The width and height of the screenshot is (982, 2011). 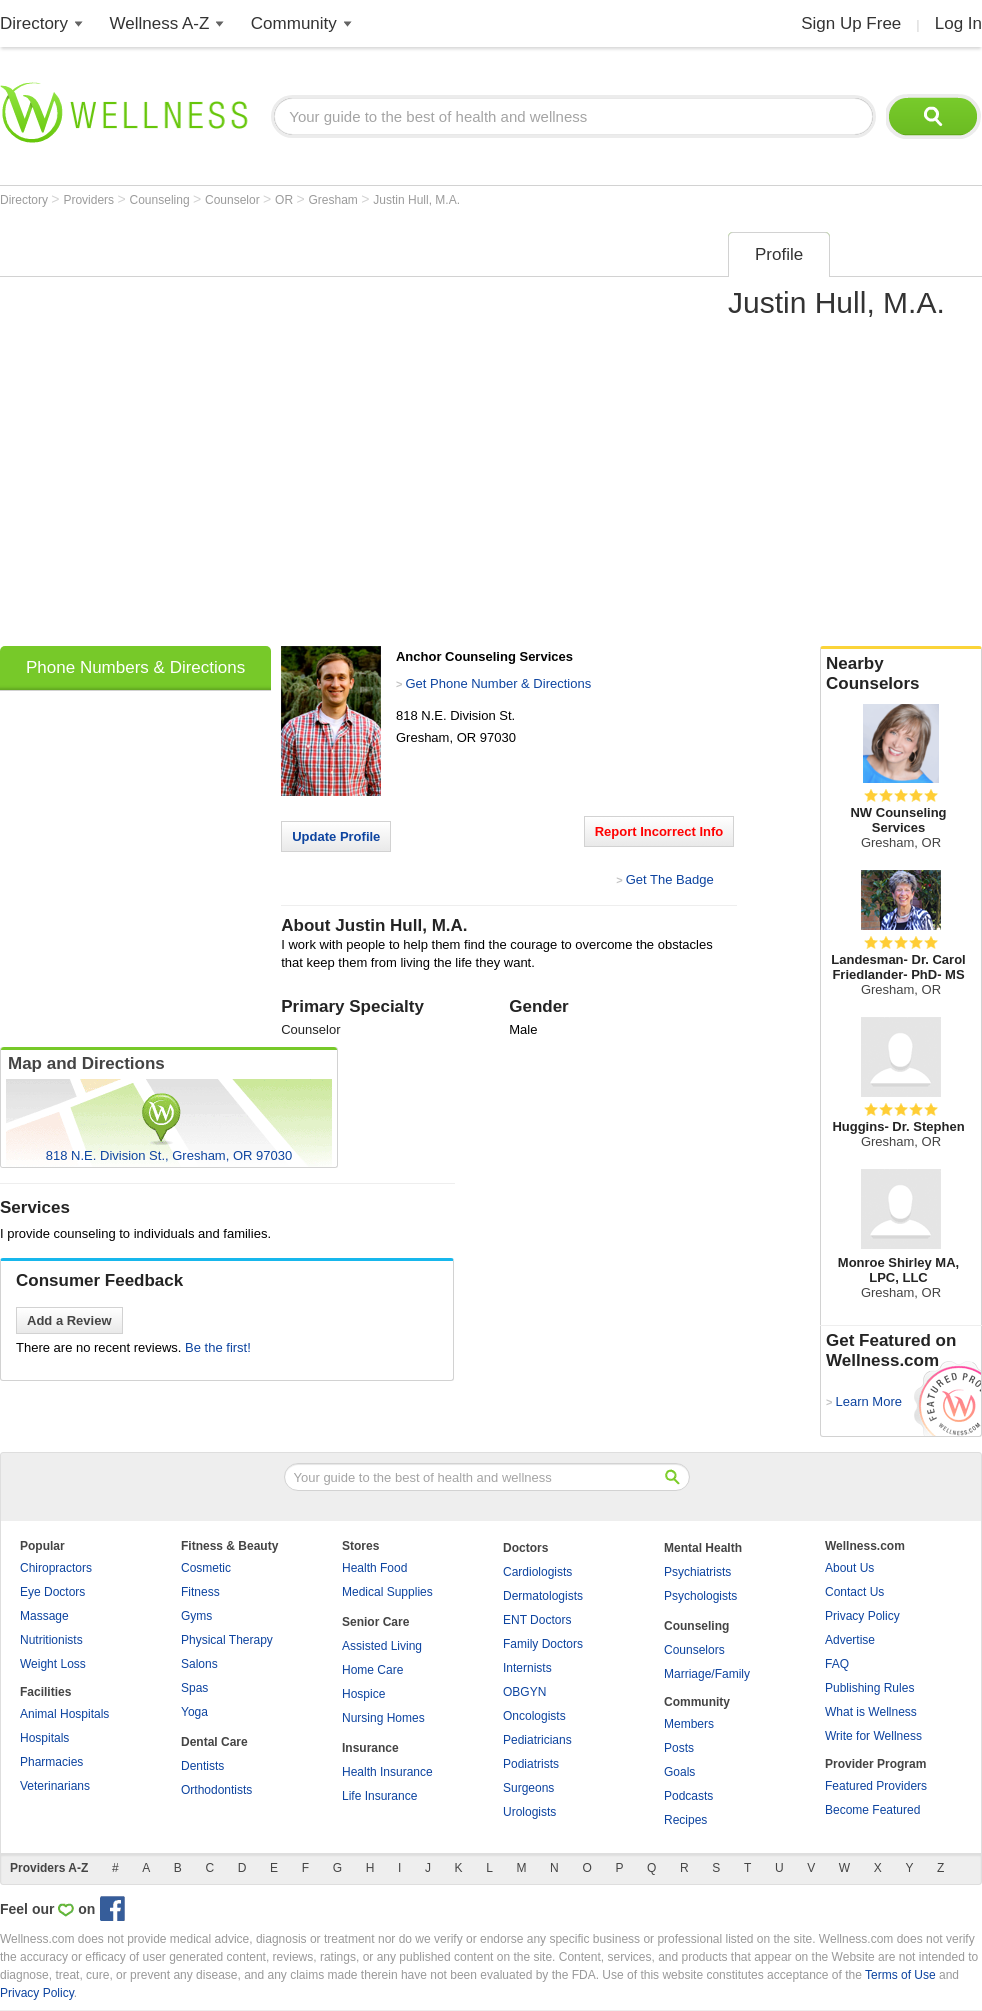 I want to click on Insurance, so click(x=370, y=1748).